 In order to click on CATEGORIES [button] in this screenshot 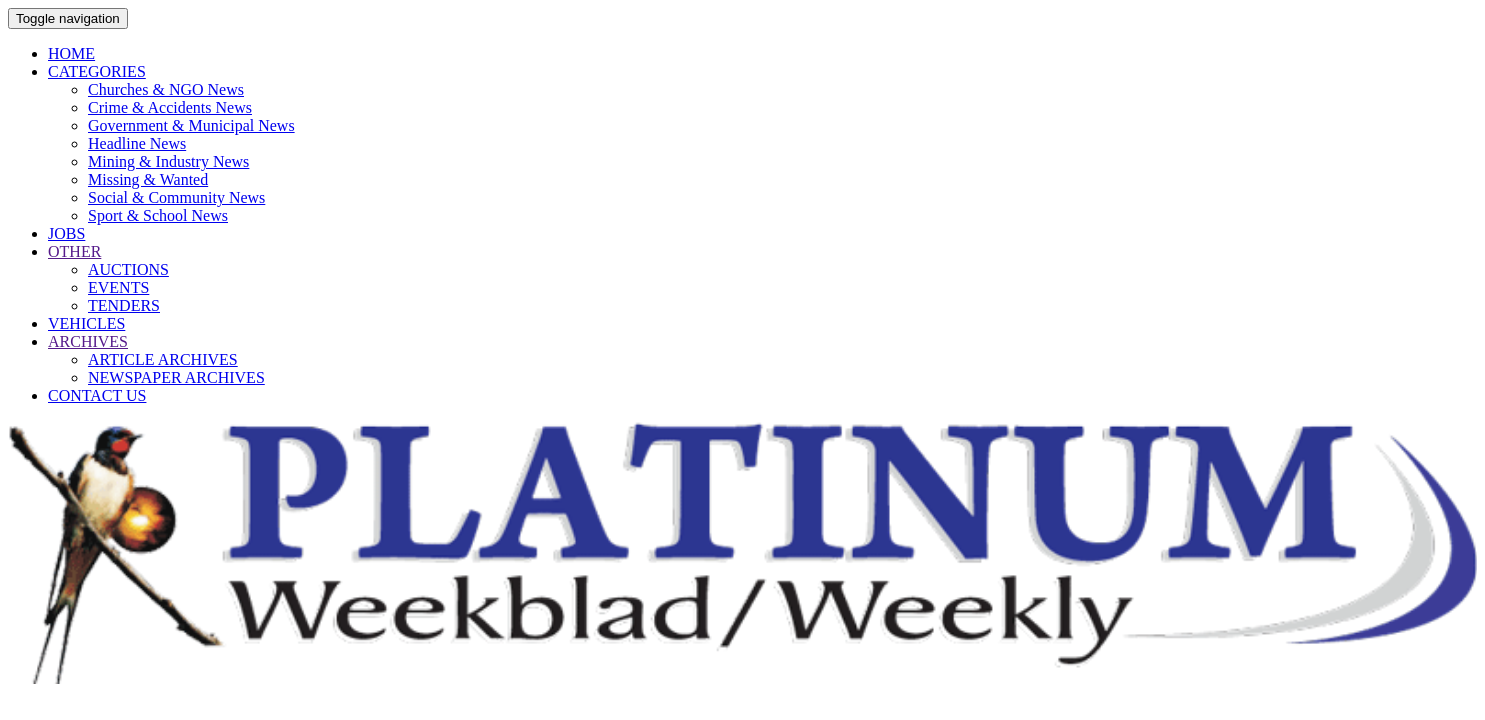, I will do `click(97, 71)`.